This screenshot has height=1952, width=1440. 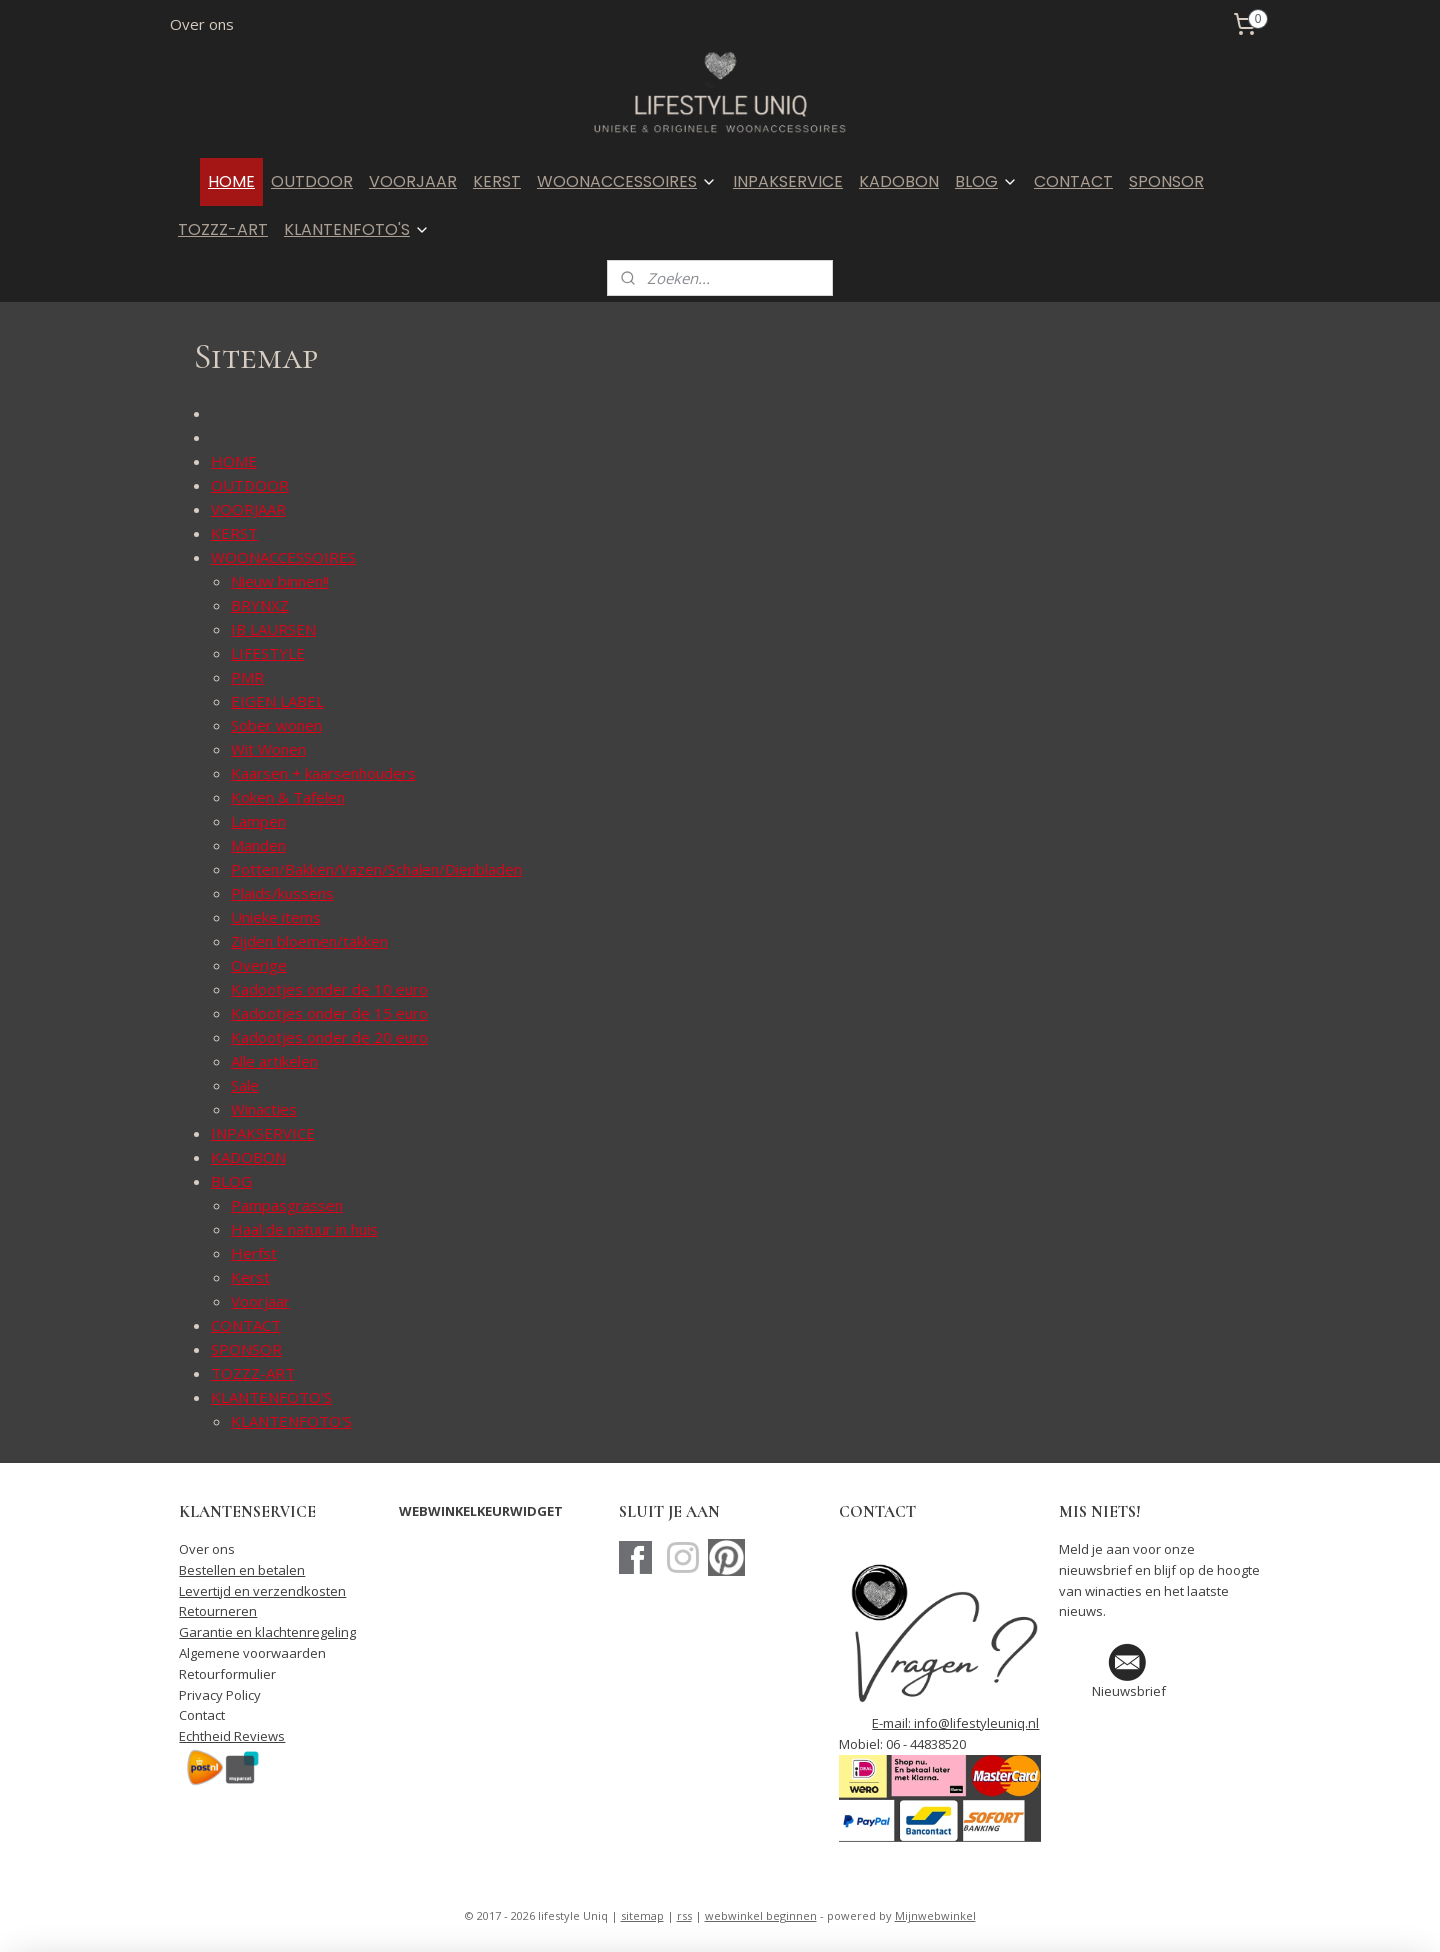 What do you see at coordinates (497, 181) in the screenshot?
I see `KERST` at bounding box center [497, 181].